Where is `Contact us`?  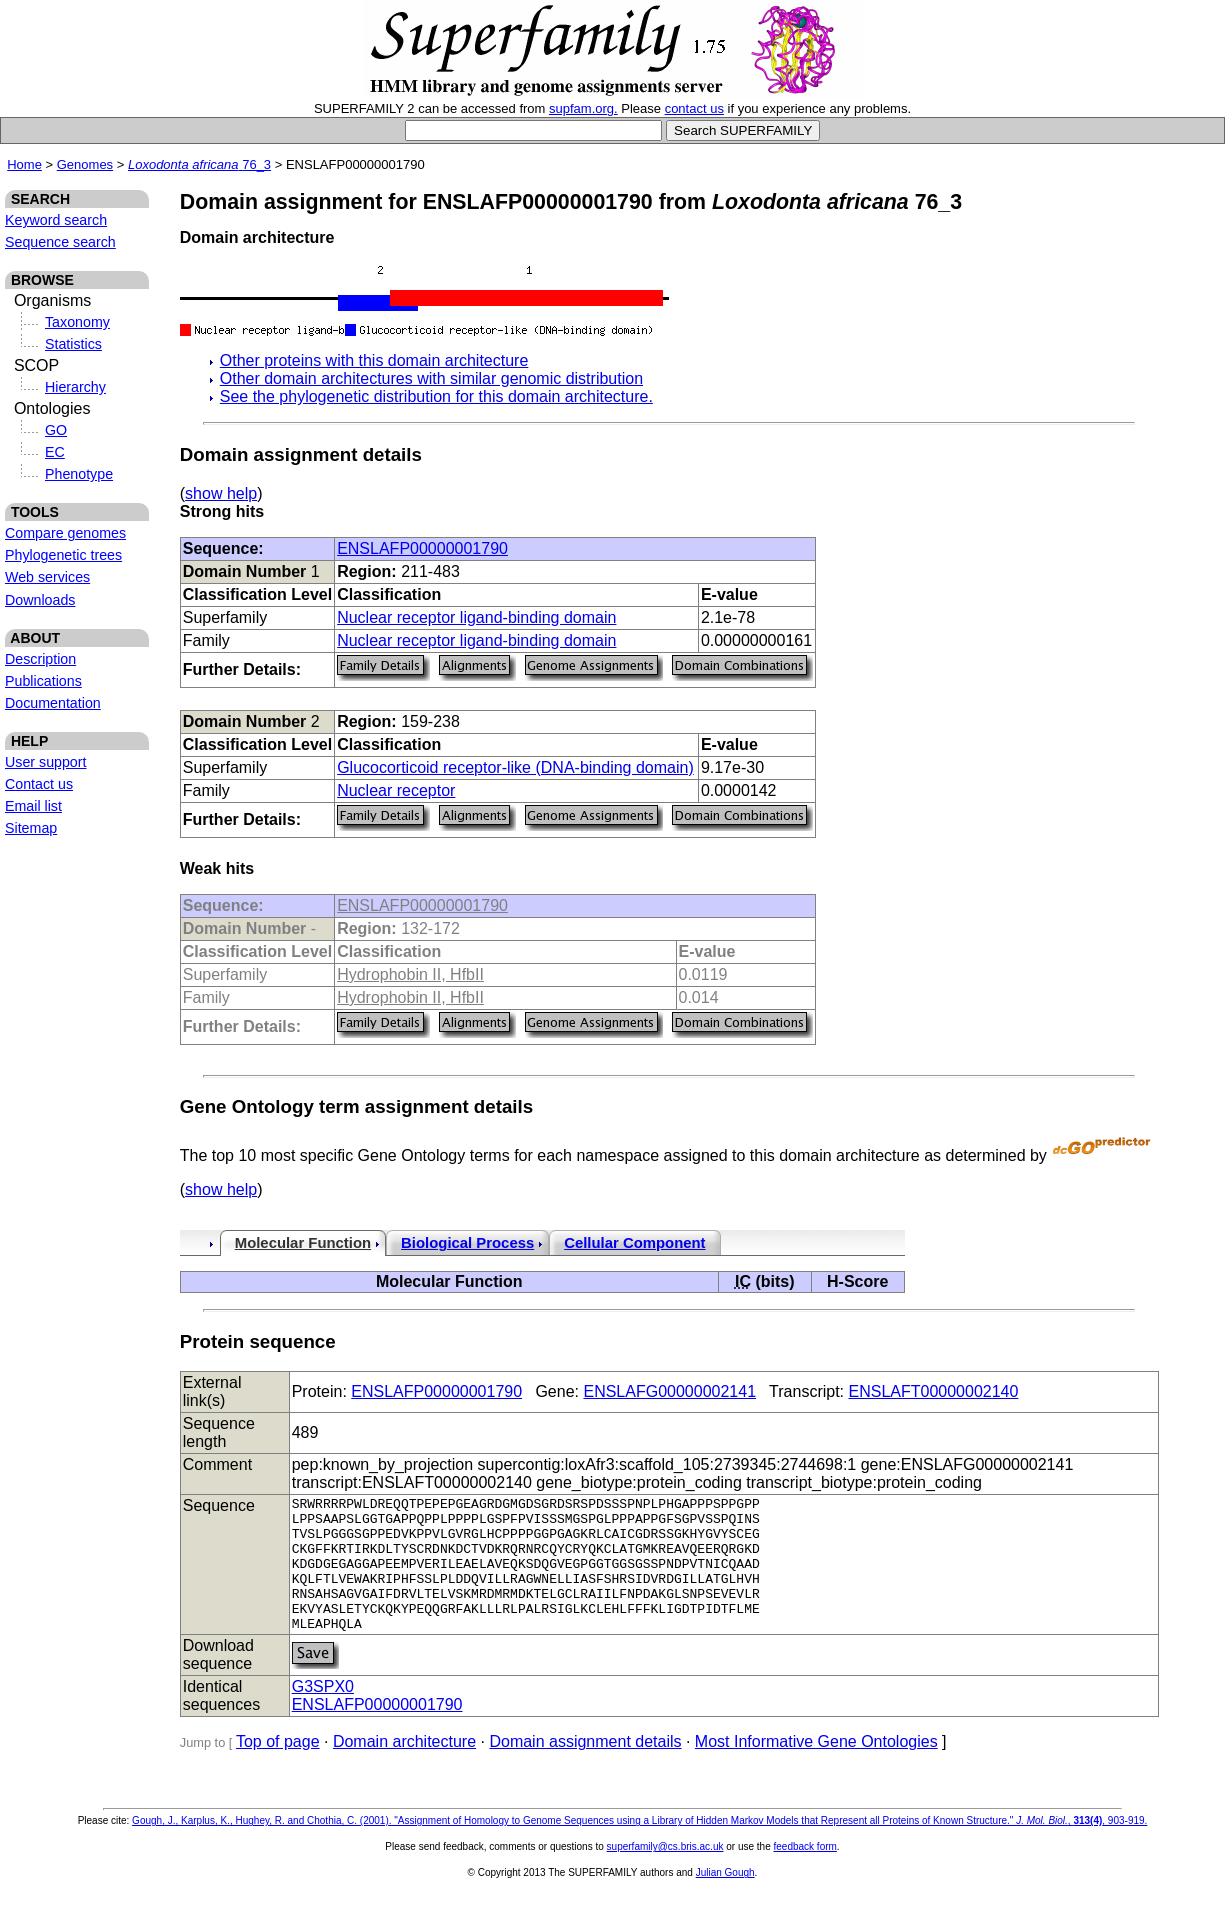
Contact us is located at coordinates (39, 784).